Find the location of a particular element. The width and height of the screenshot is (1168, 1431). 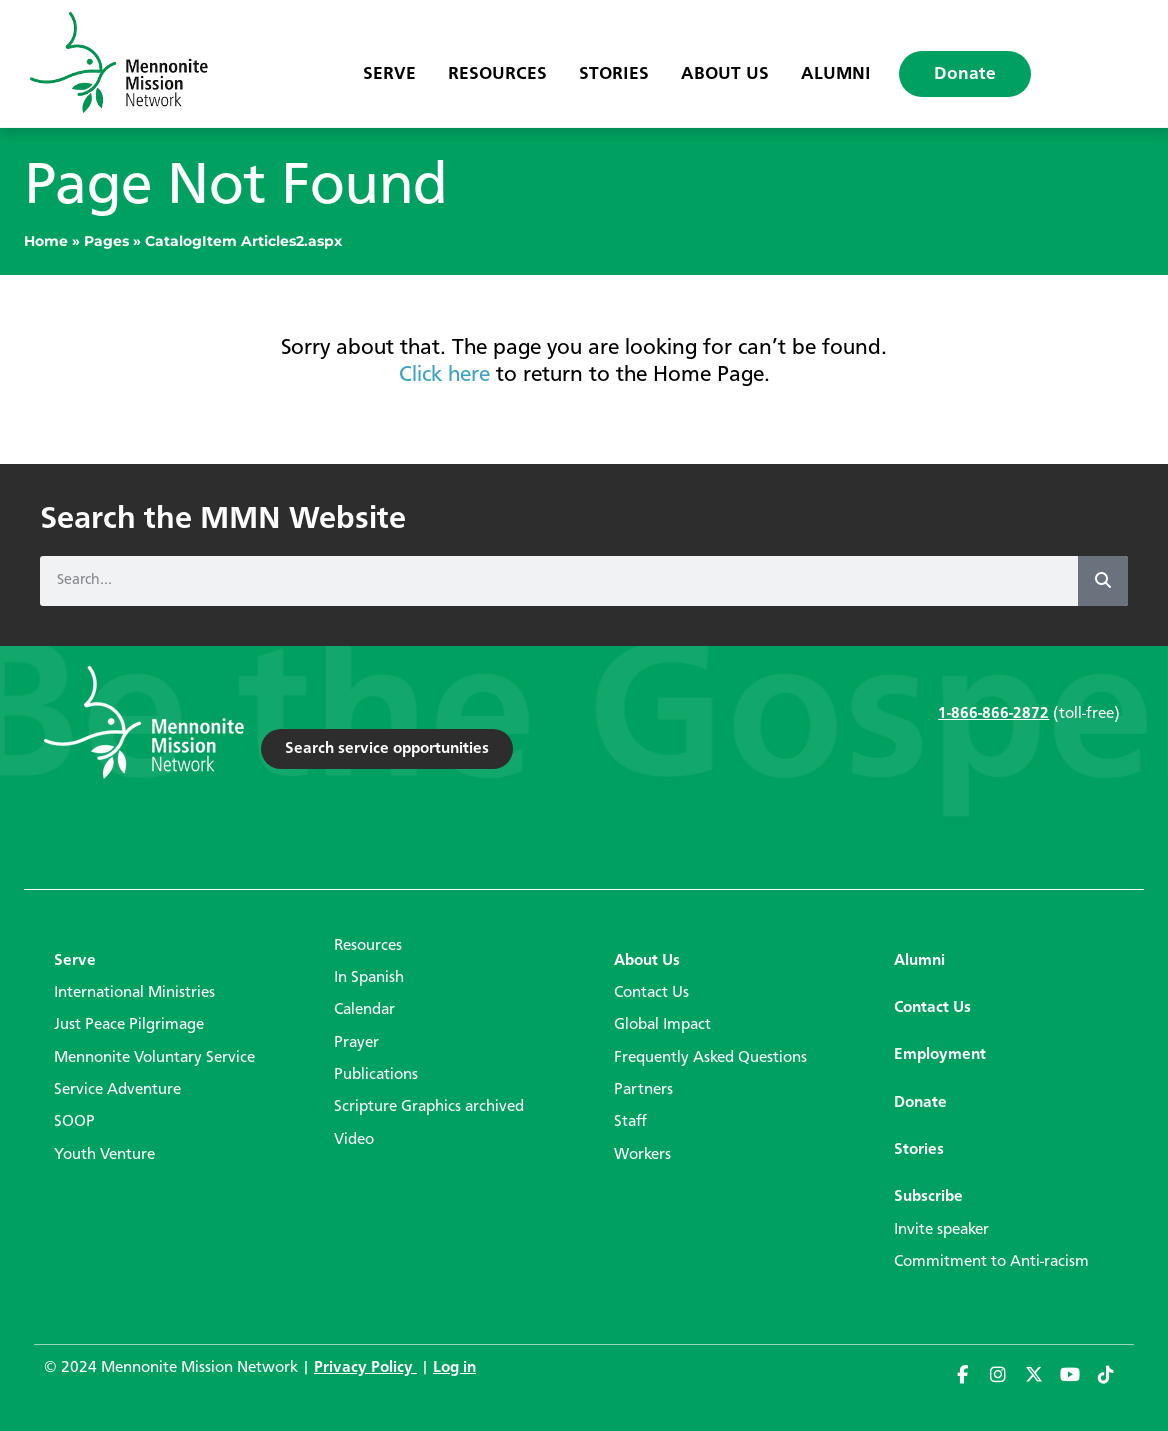

Log in is located at coordinates (454, 1368).